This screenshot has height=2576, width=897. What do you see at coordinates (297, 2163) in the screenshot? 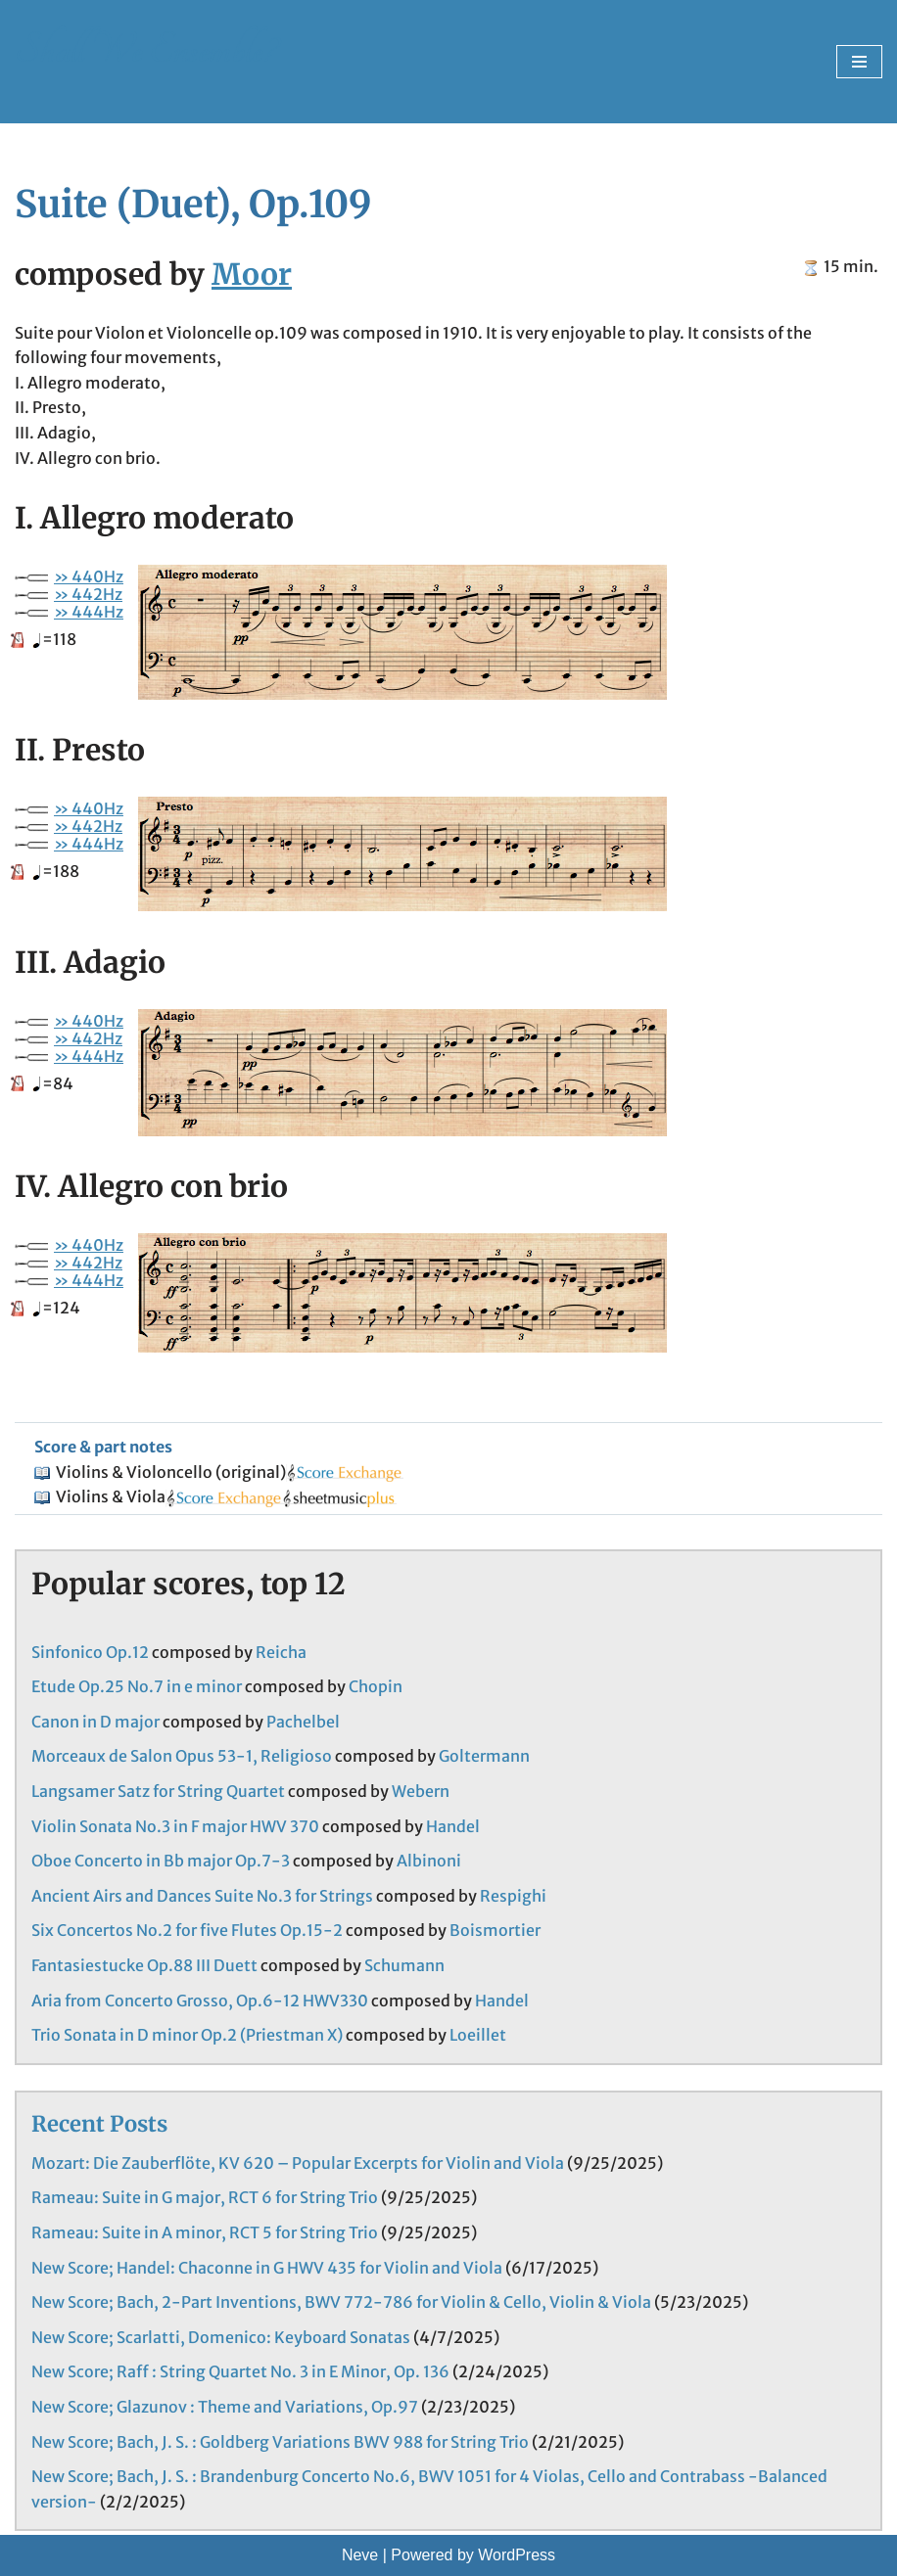
I see `Mozart: Die Zauberflöte, KV 620 – Popular Excerpts for Violin and Viola` at bounding box center [297, 2163].